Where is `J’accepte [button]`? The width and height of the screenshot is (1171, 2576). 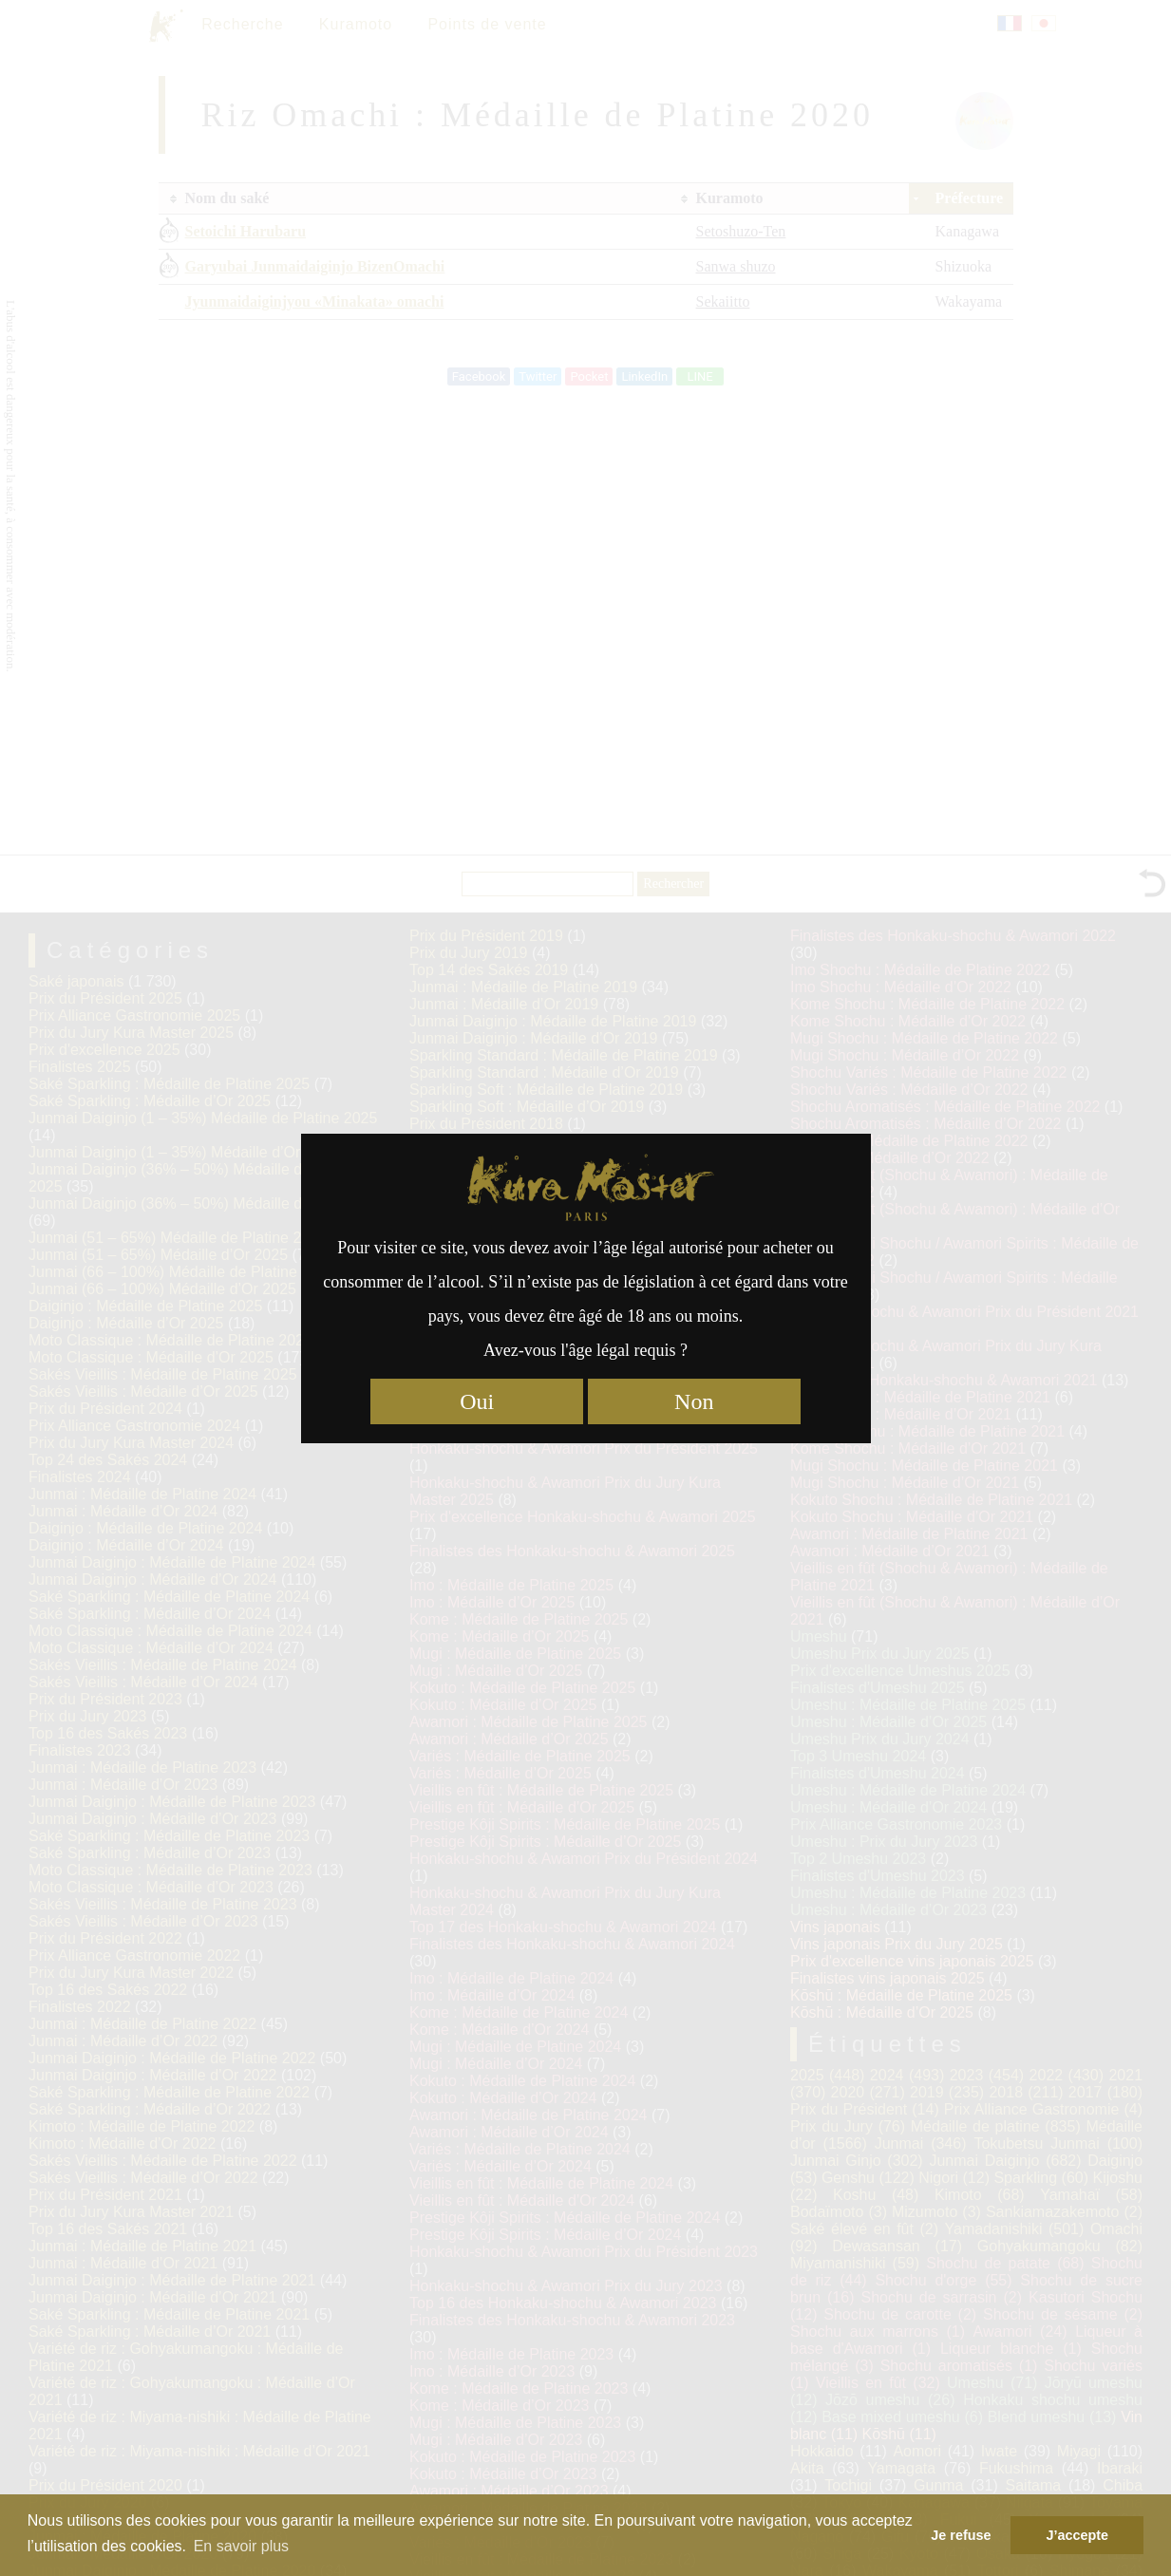 J’accepte [button] is located at coordinates (1077, 2535).